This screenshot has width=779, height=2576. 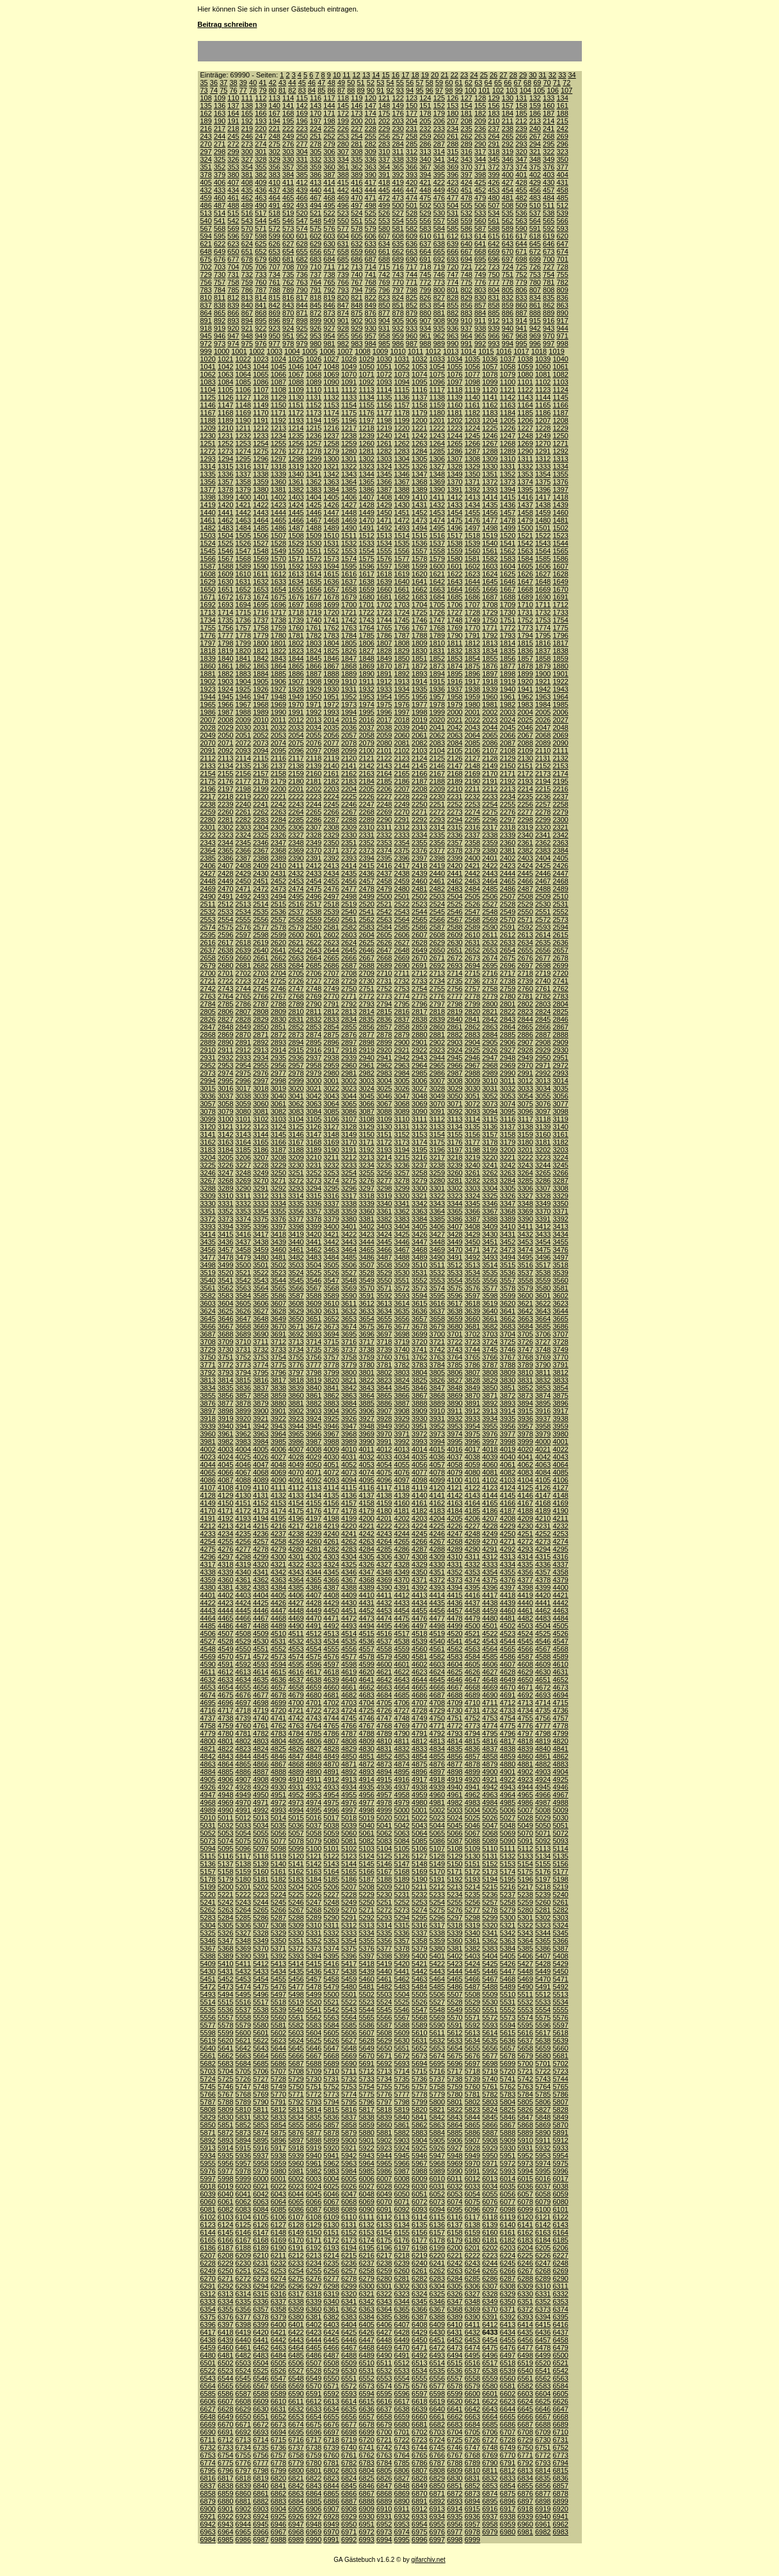 I want to click on 2358, so click(x=472, y=843).